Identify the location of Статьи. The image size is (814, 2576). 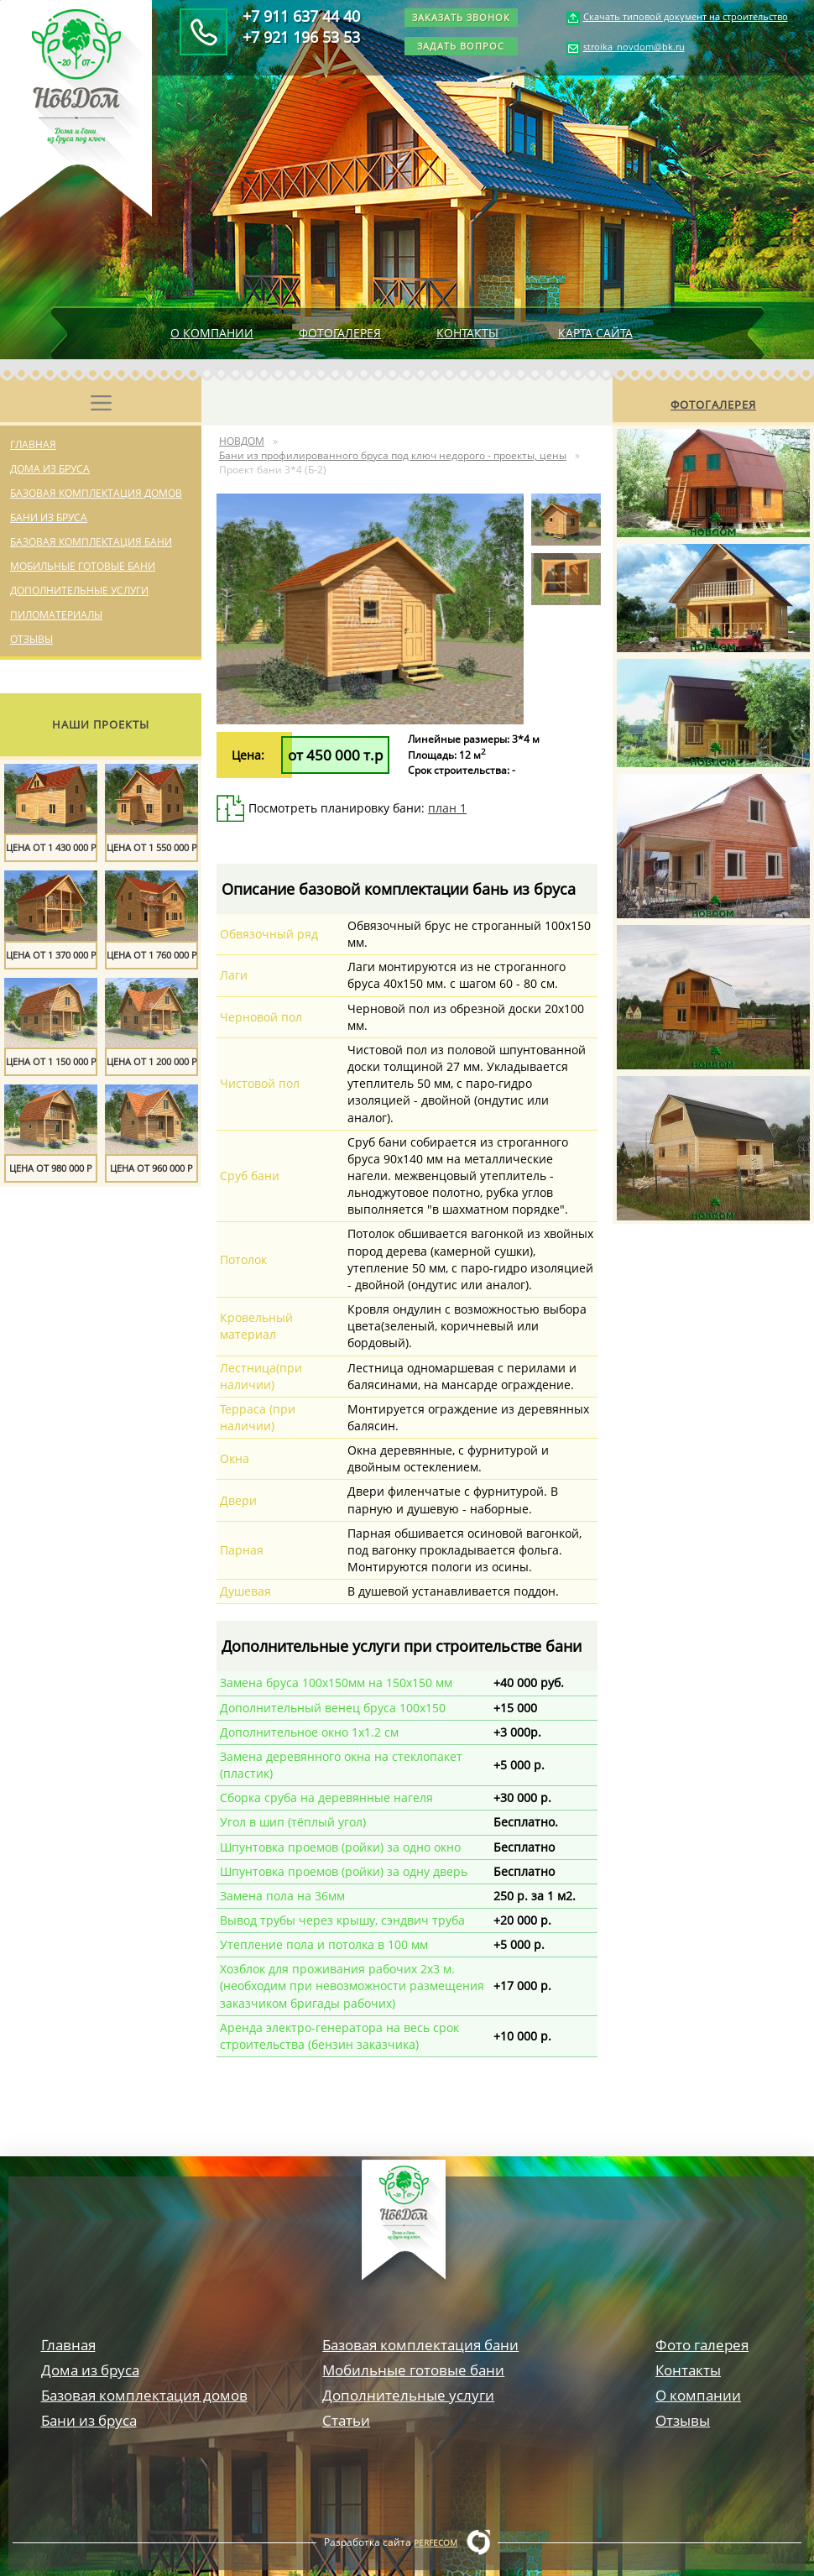
(346, 2420).